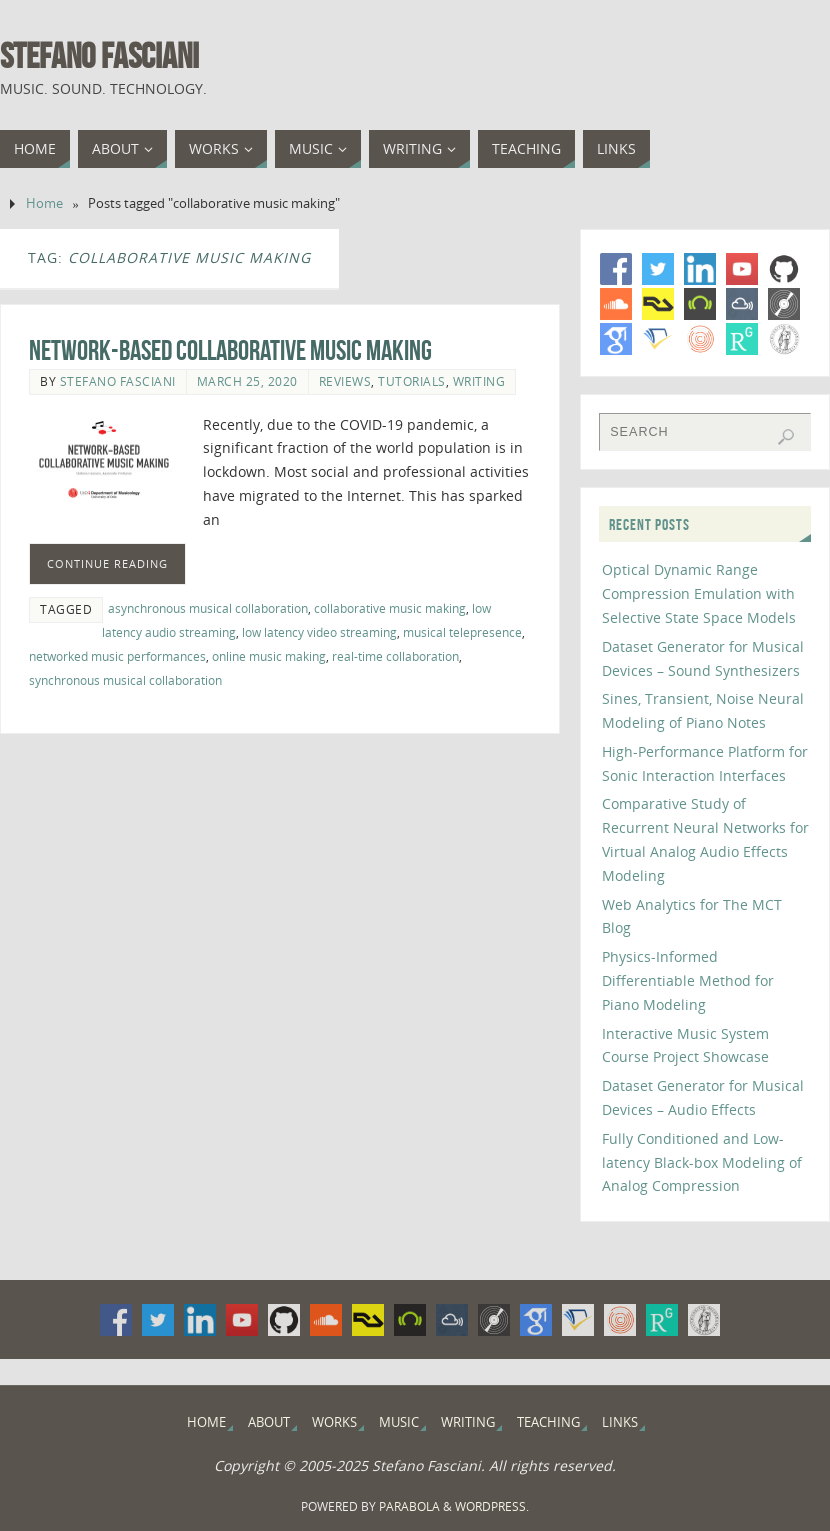  I want to click on Reviews, so click(345, 381).